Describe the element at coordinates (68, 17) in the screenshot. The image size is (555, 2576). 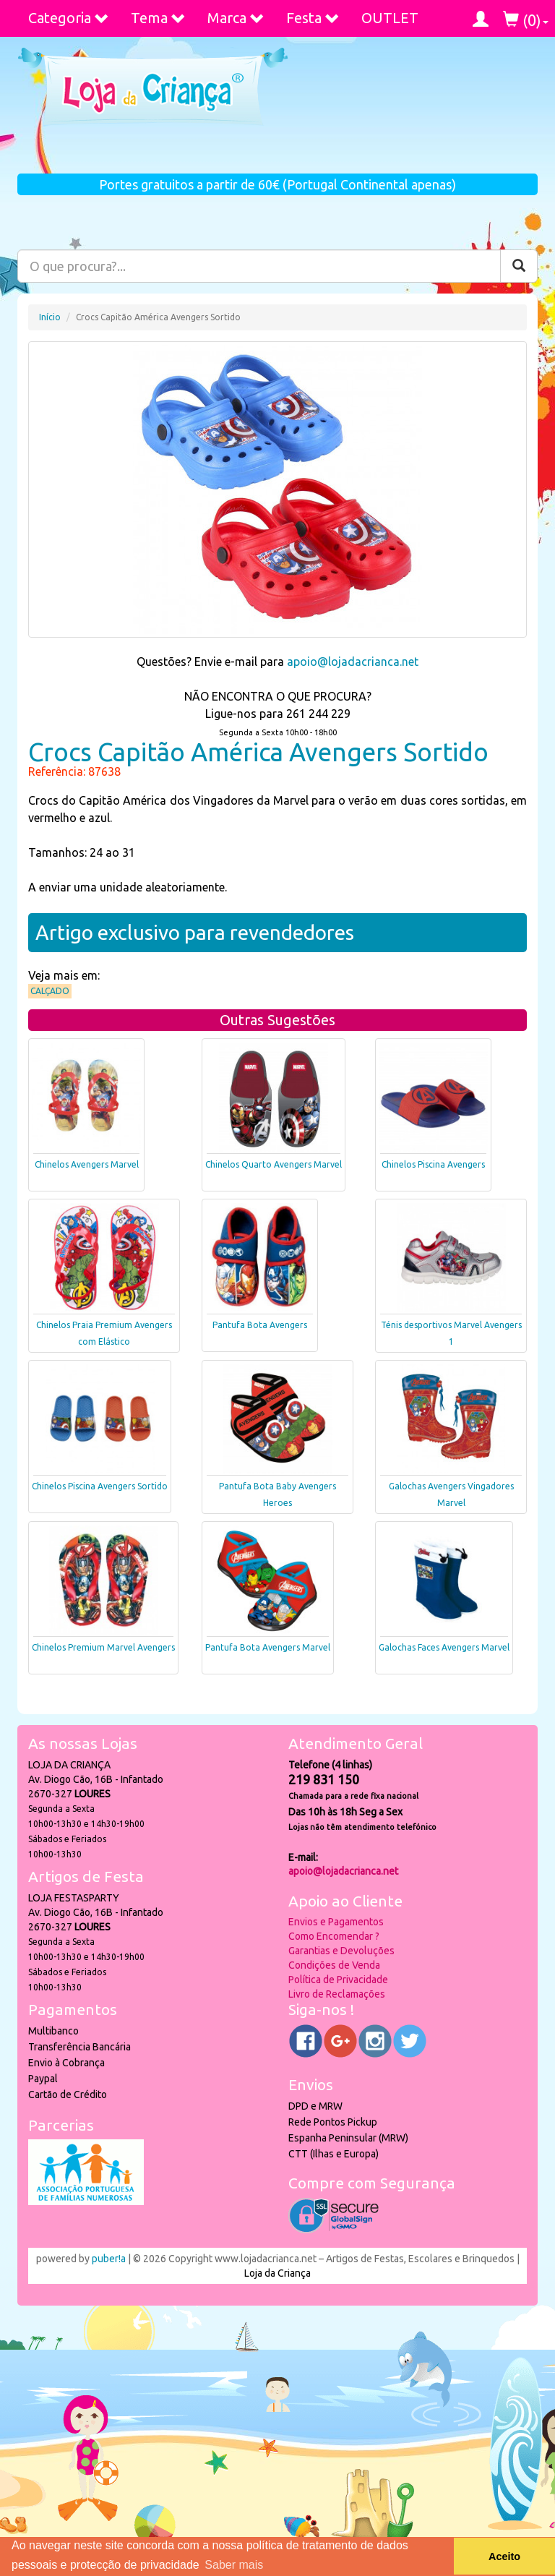
I see `Categoria` at that location.